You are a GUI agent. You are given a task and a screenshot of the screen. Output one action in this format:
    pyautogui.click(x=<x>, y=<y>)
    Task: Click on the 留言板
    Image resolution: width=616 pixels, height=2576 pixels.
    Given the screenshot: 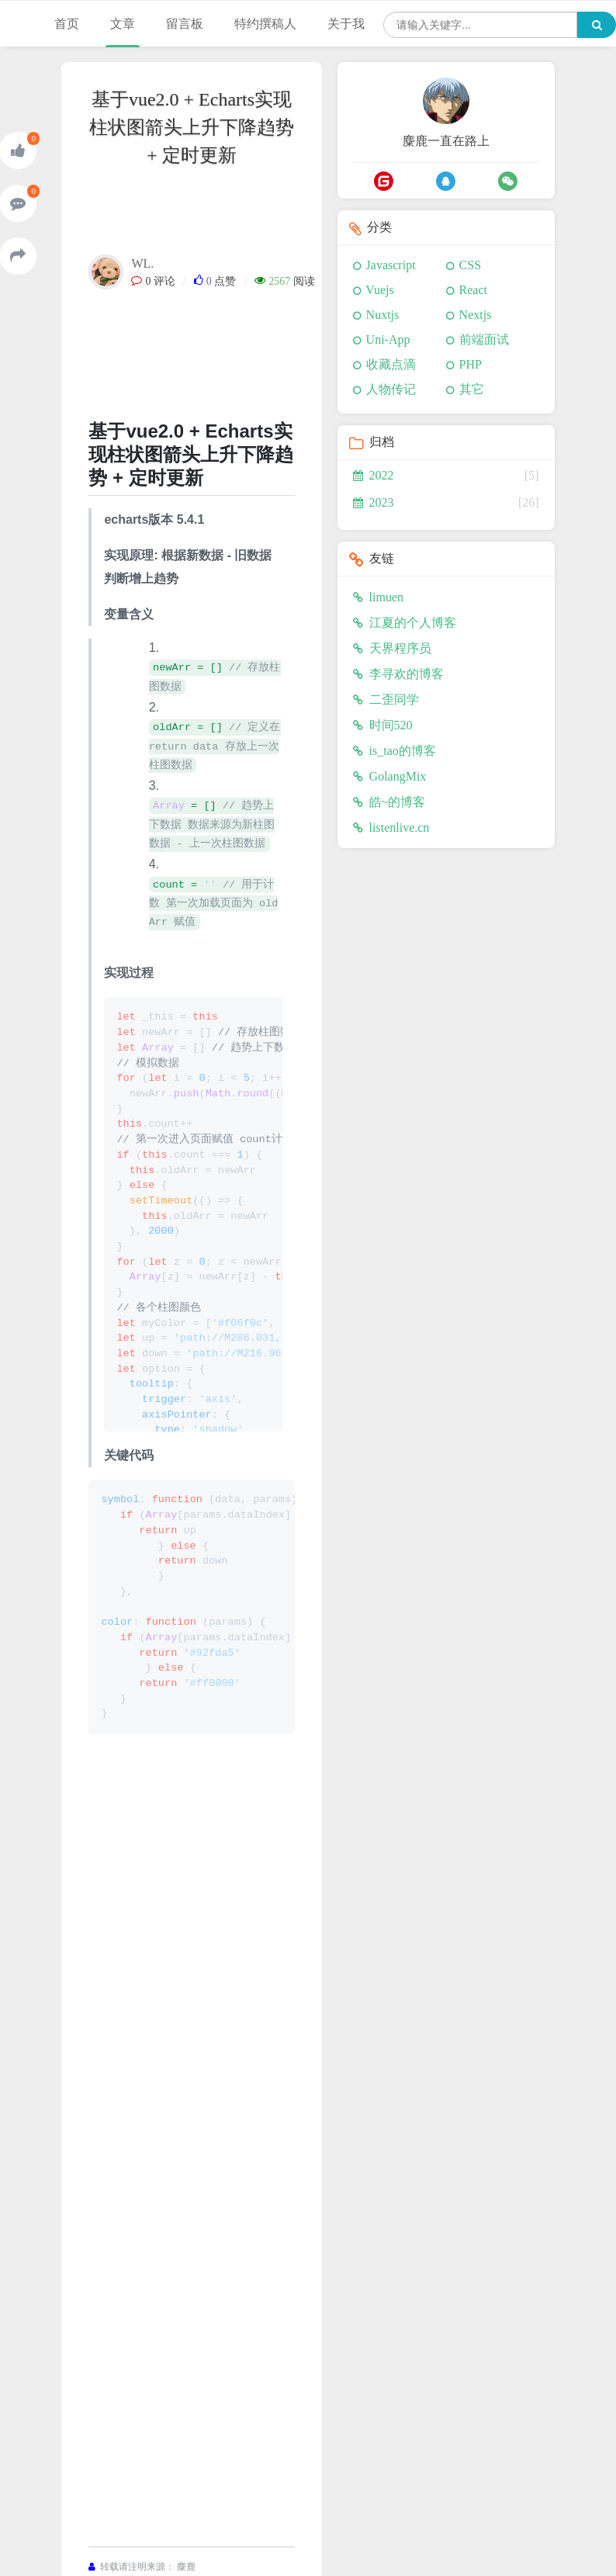 What is the action you would take?
    pyautogui.click(x=184, y=23)
    